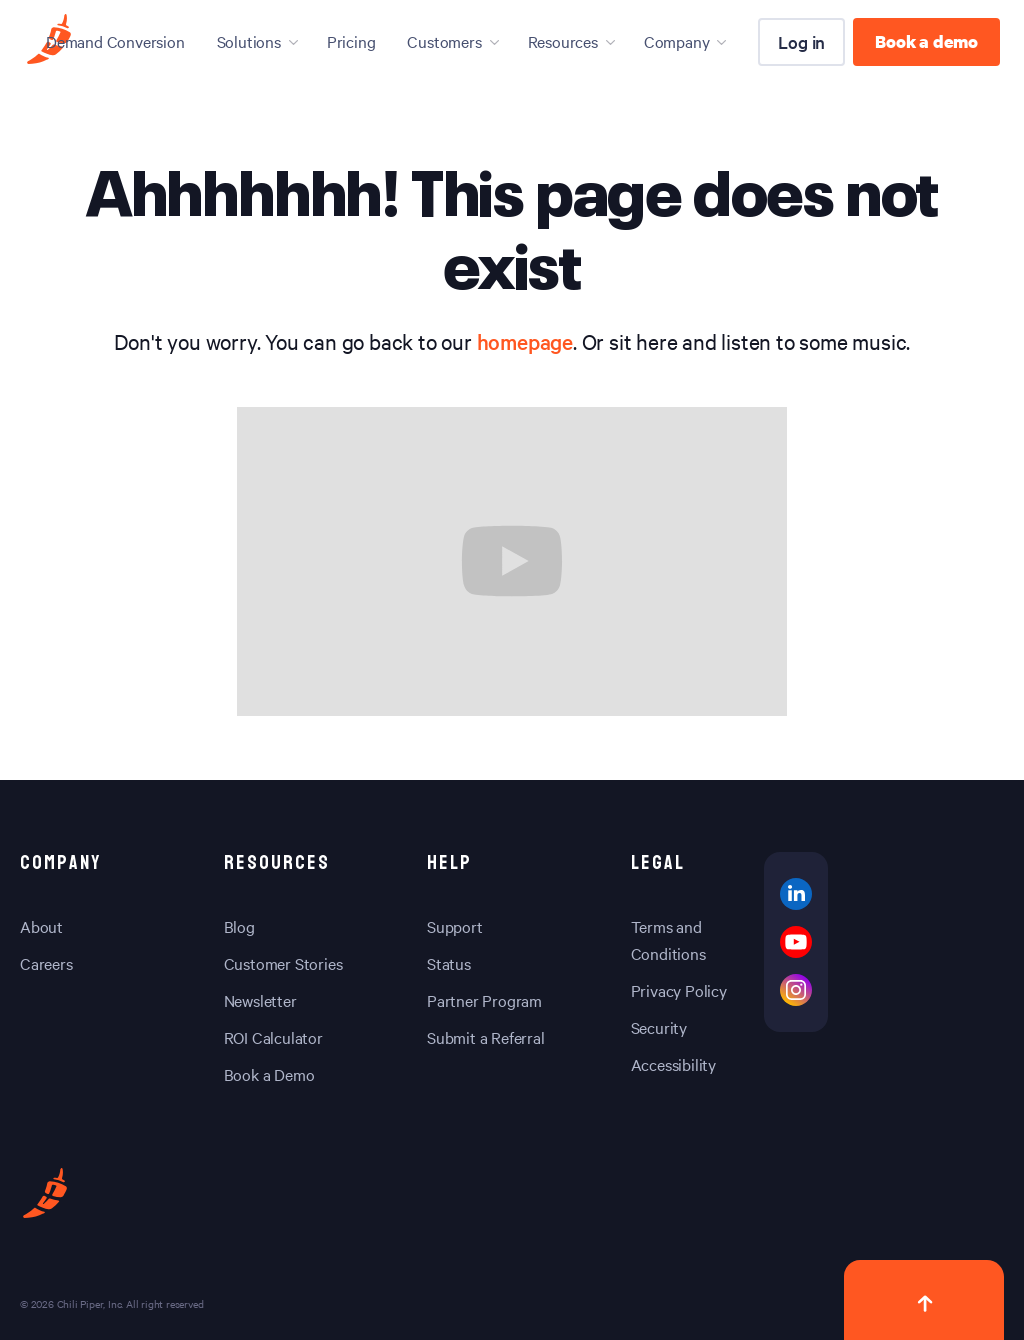  Describe the element at coordinates (449, 963) in the screenshot. I see `Status` at that location.